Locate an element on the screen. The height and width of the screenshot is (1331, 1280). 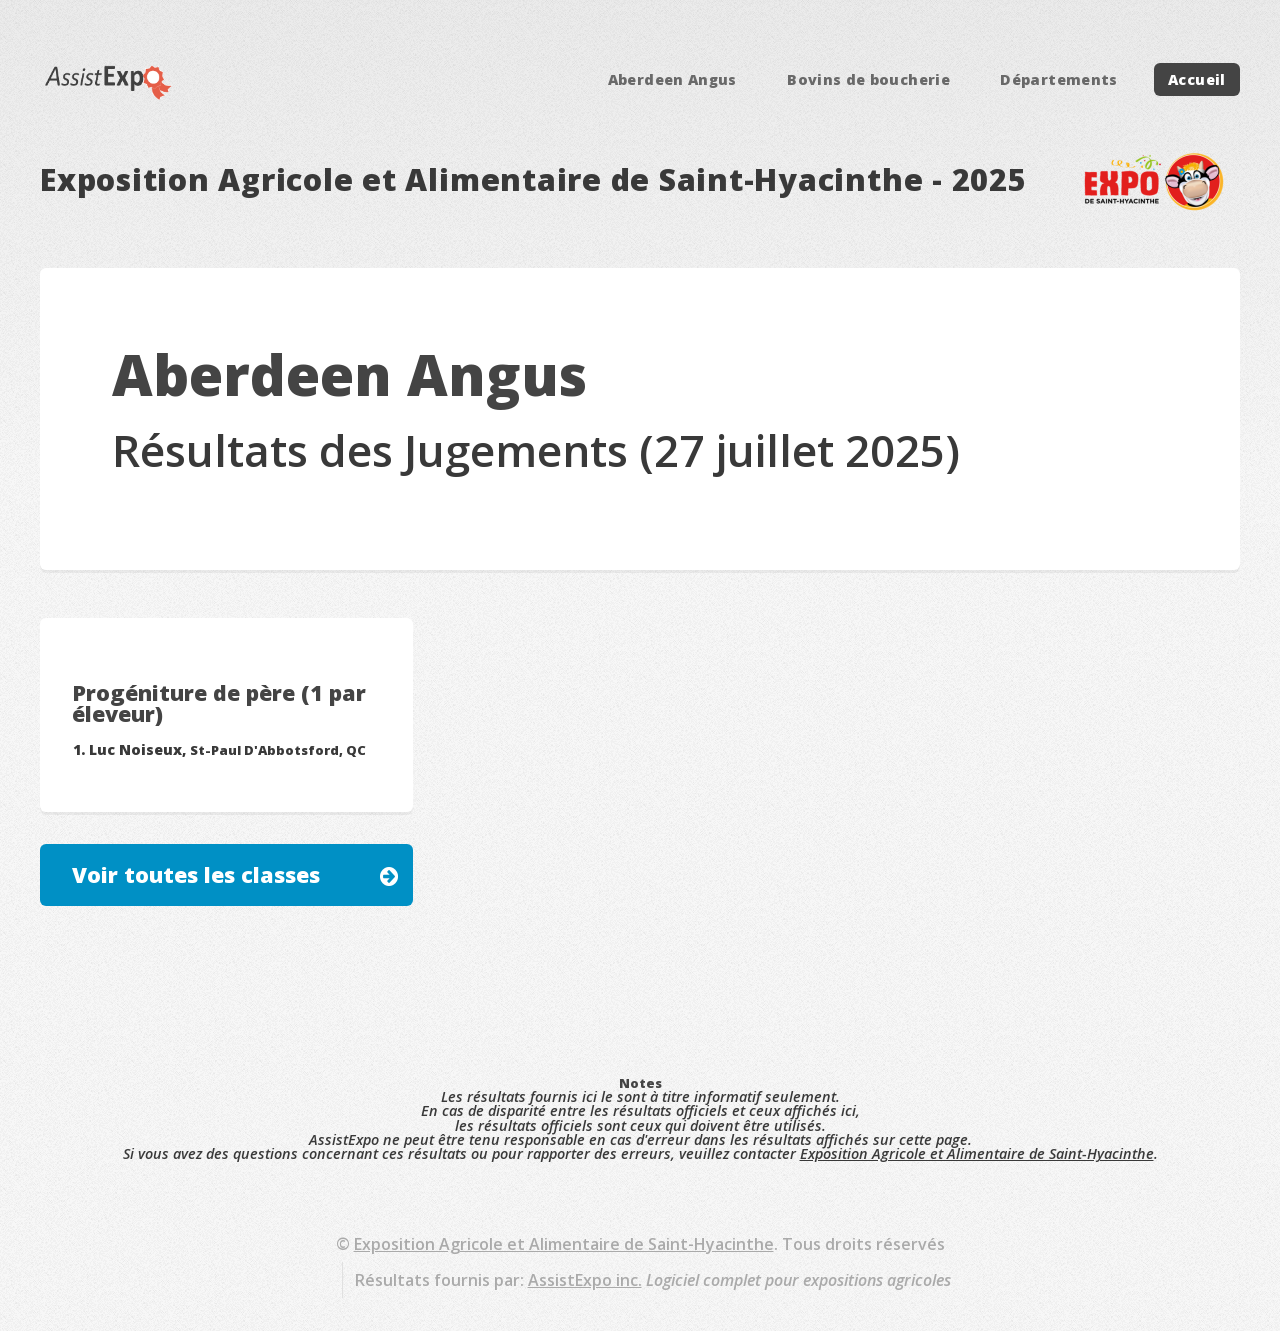
Exposition Agricole et Alimentaire de Saint-Hyacinthe is located at coordinates (977, 1153).